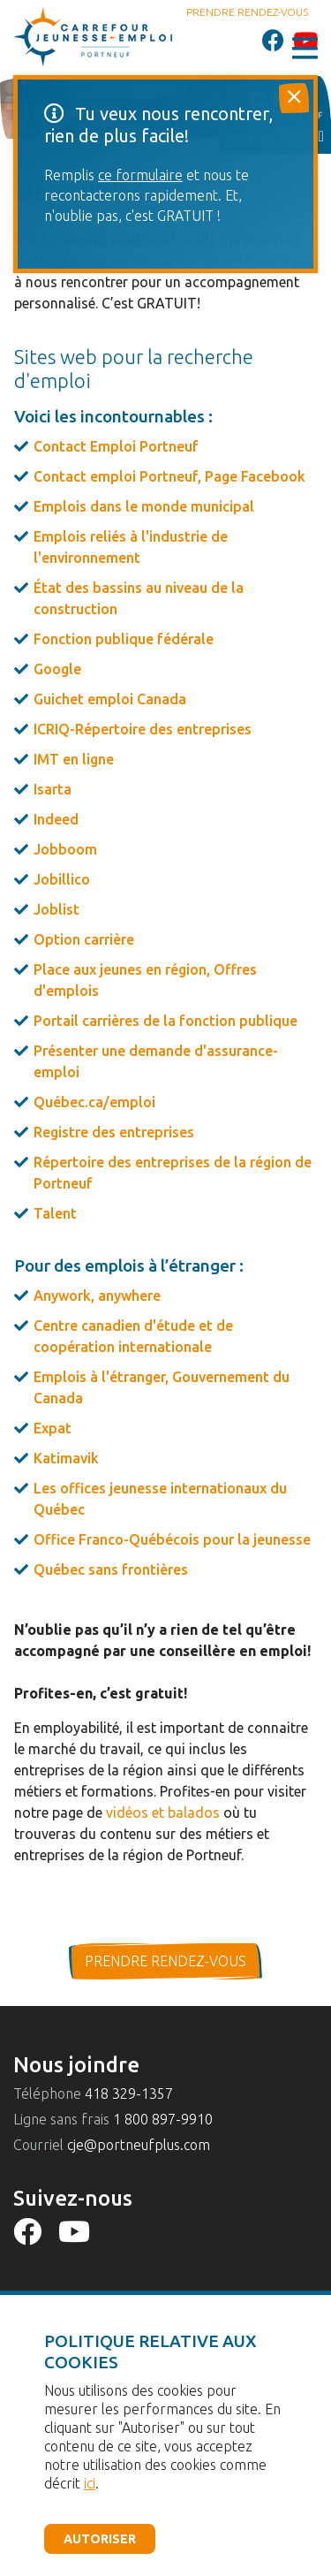  I want to click on Jobillico, so click(62, 879).